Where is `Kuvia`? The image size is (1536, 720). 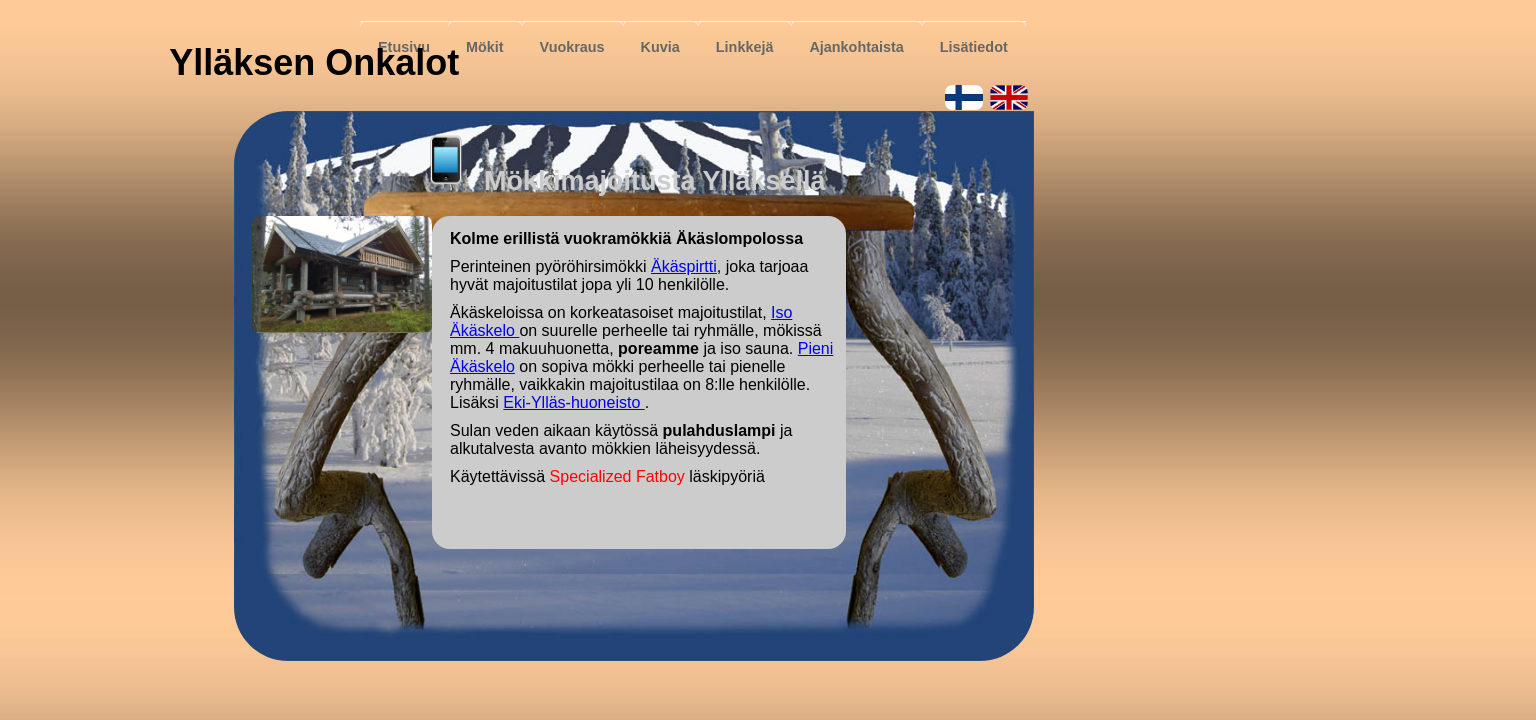
Kuvia is located at coordinates (660, 47).